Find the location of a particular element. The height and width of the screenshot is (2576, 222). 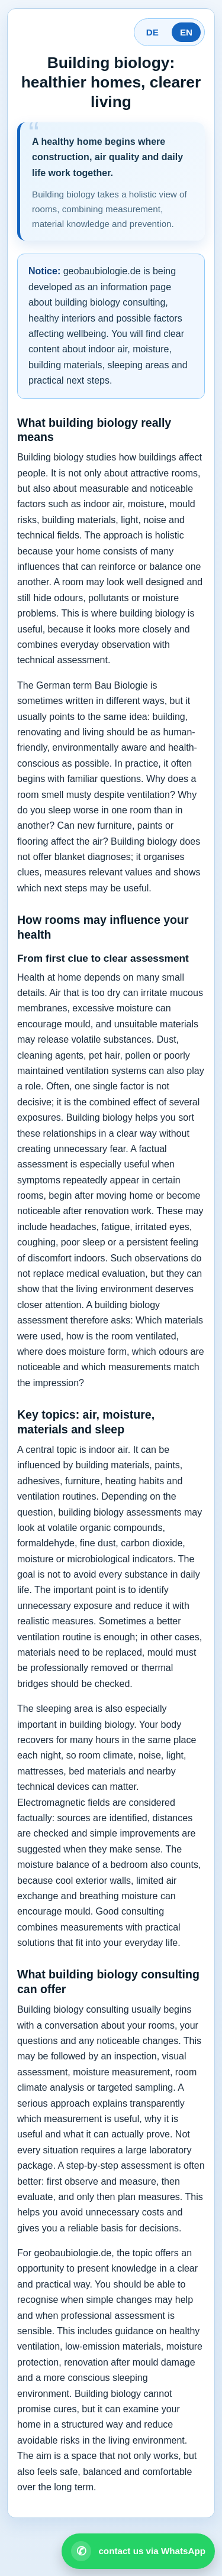

EN is located at coordinates (186, 32).